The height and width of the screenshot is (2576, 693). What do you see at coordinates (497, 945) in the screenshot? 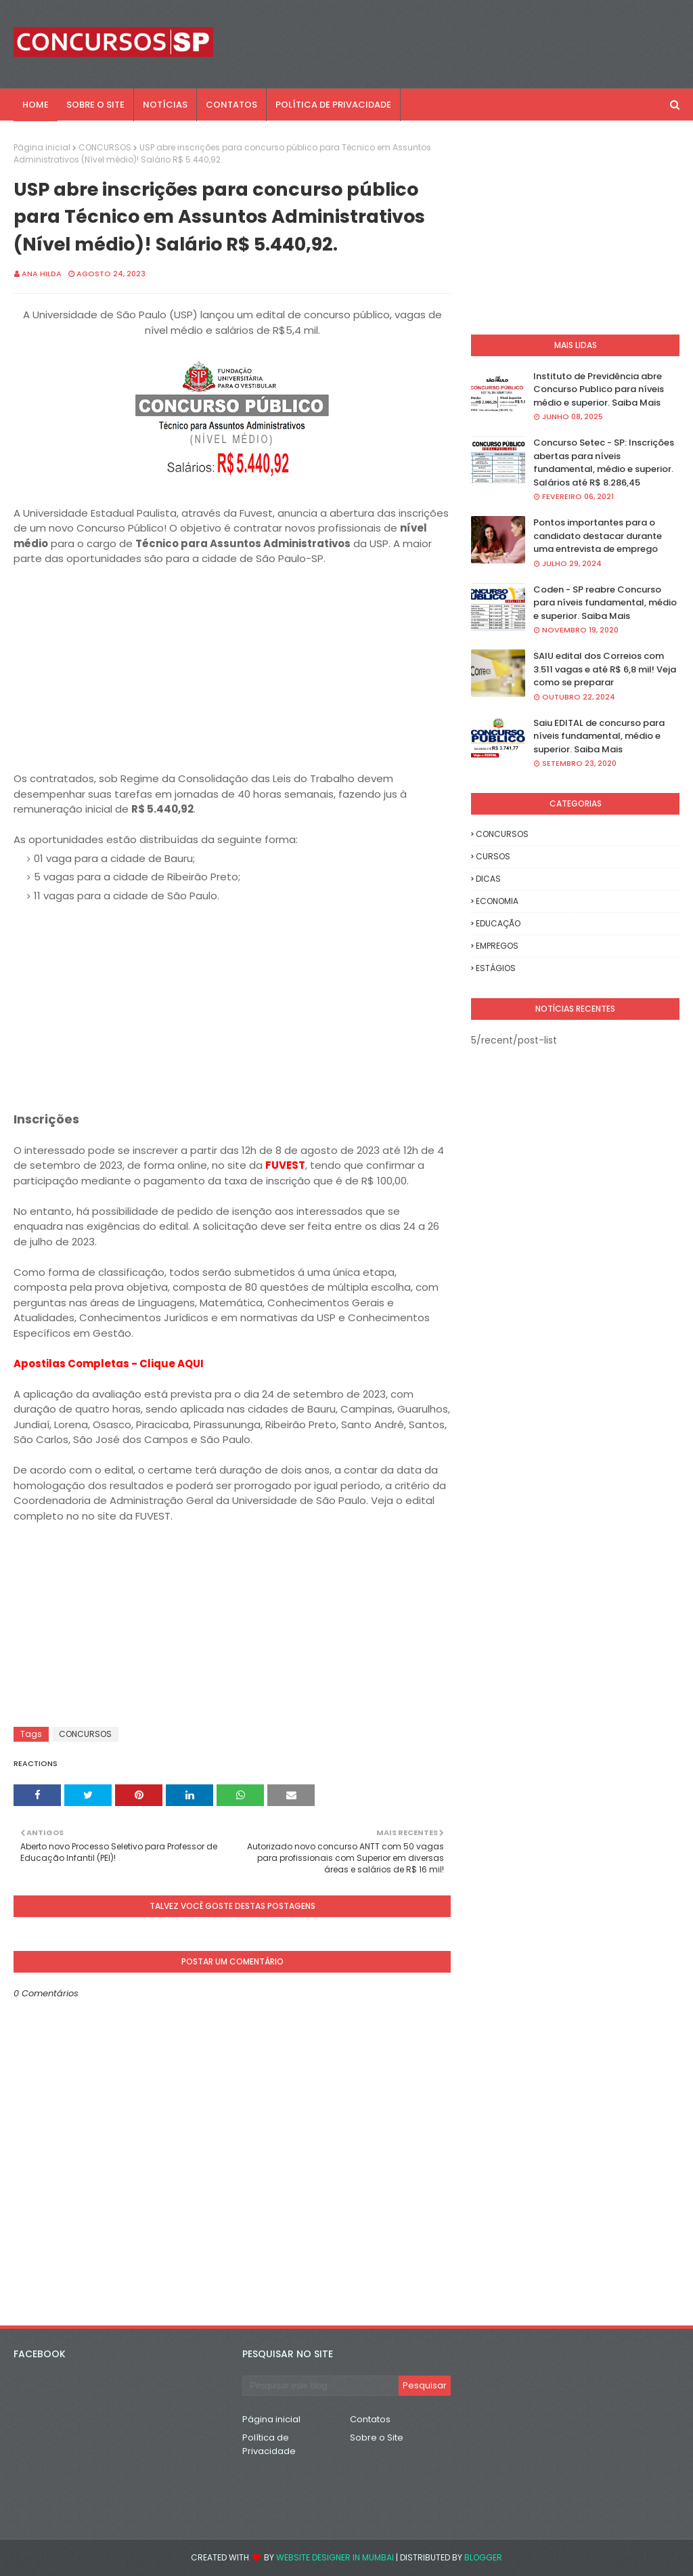
I see `EMPREGOS` at bounding box center [497, 945].